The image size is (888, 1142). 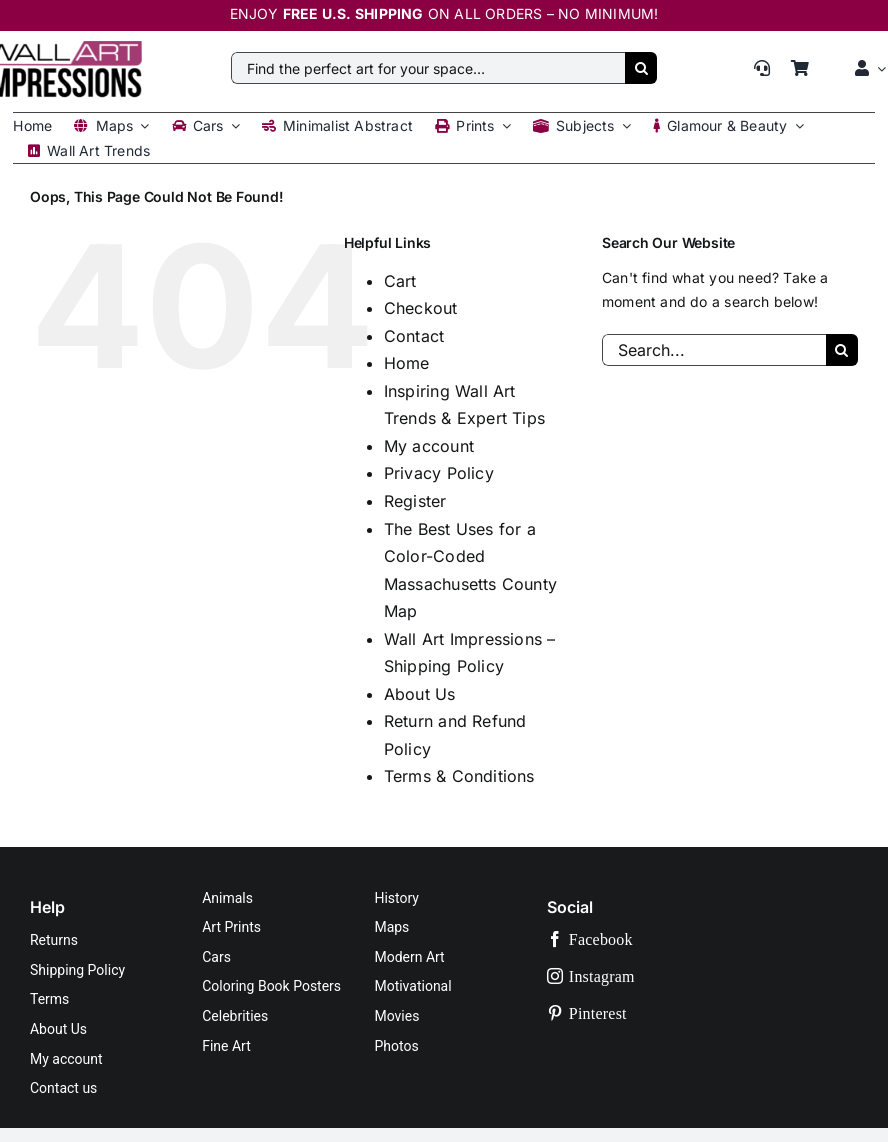 What do you see at coordinates (428, 68) in the screenshot?
I see `[Find the perfect art for your space…]` at bounding box center [428, 68].